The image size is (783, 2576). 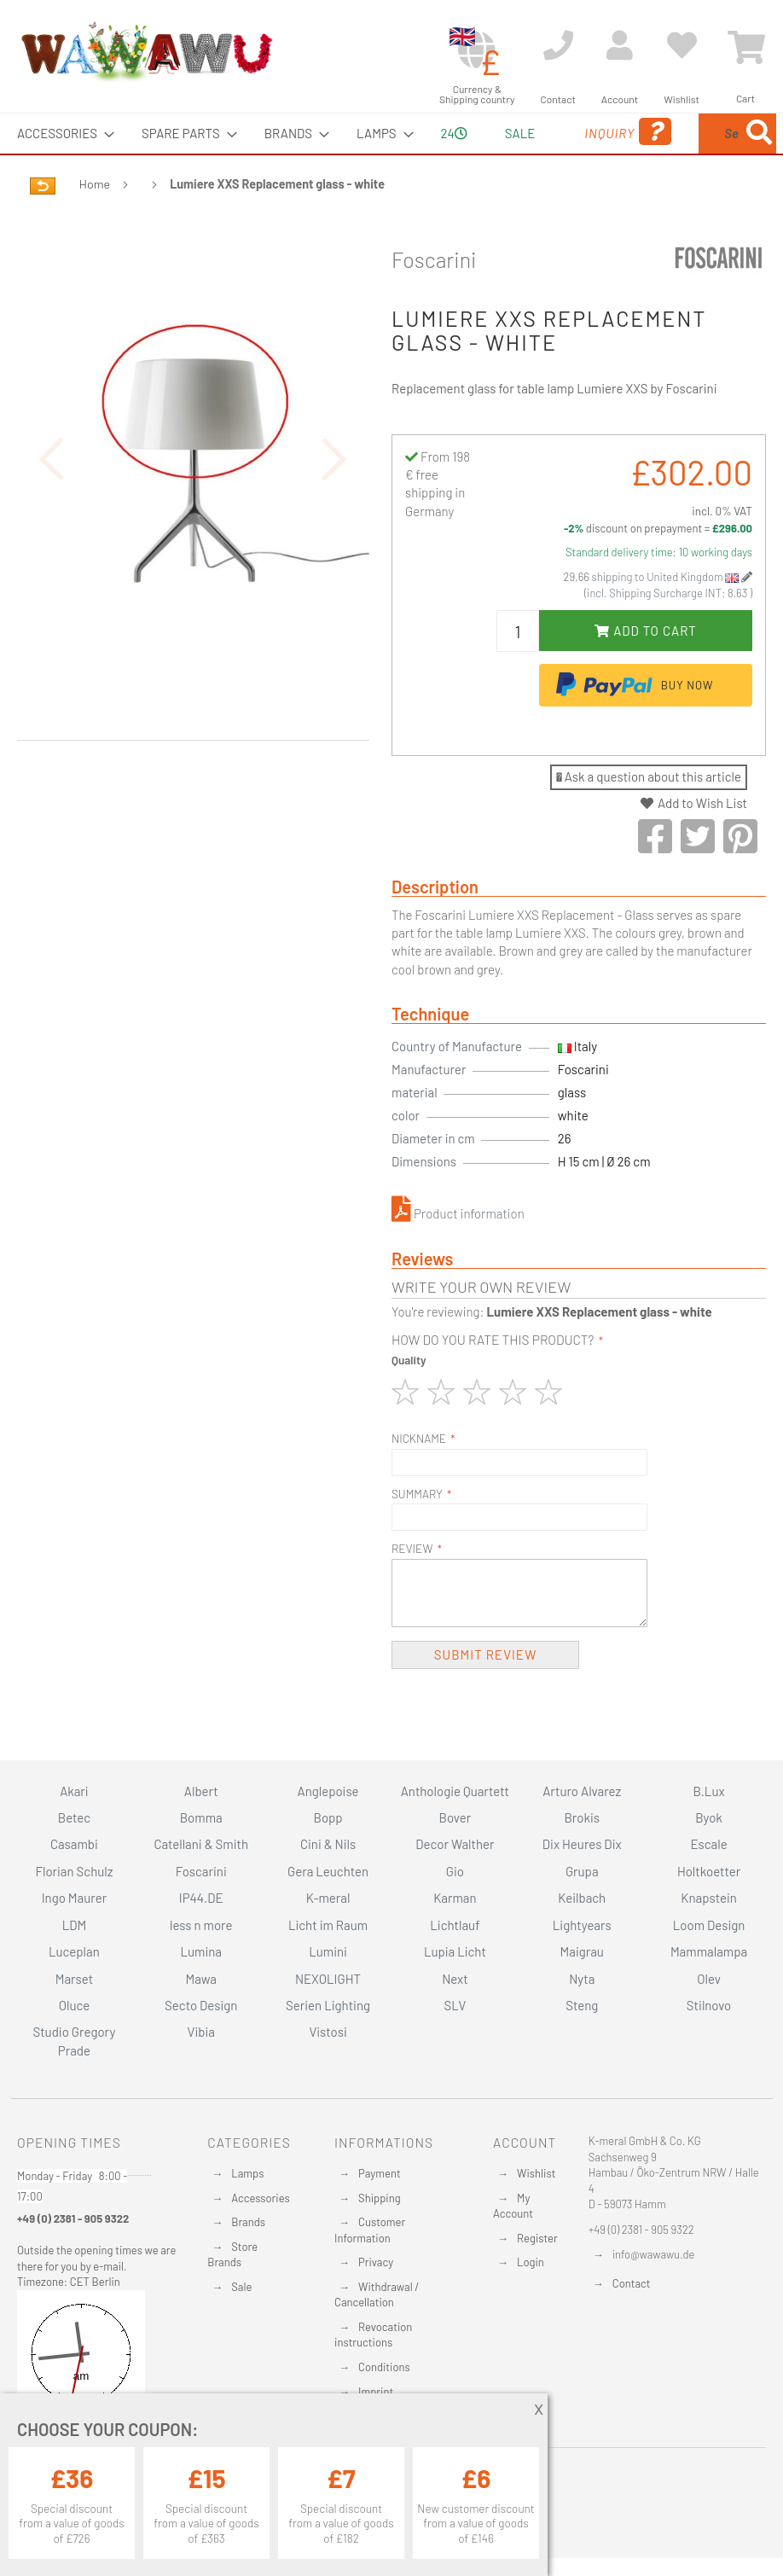 I want to click on Steng, so click(x=582, y=2005).